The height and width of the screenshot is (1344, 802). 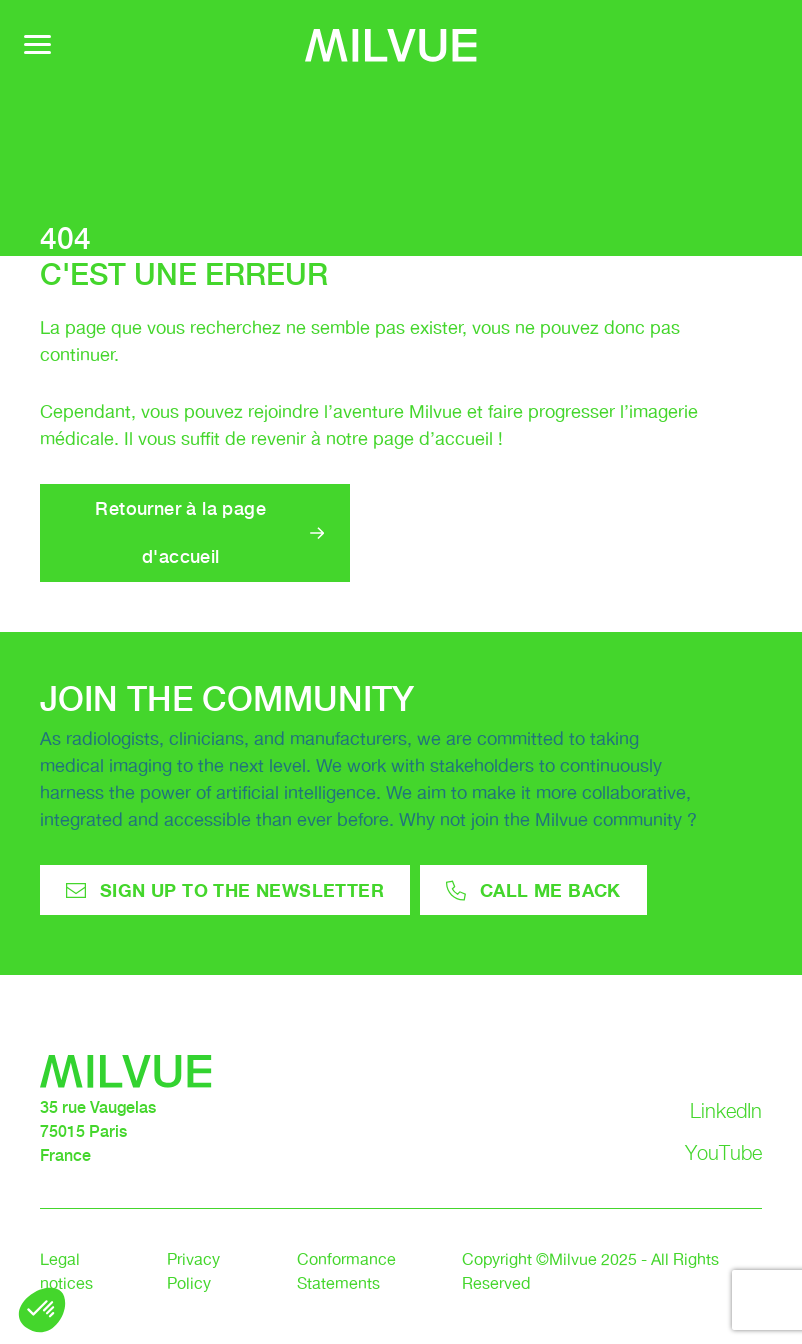 What do you see at coordinates (193, 1272) in the screenshot?
I see `Privacy Policy` at bounding box center [193, 1272].